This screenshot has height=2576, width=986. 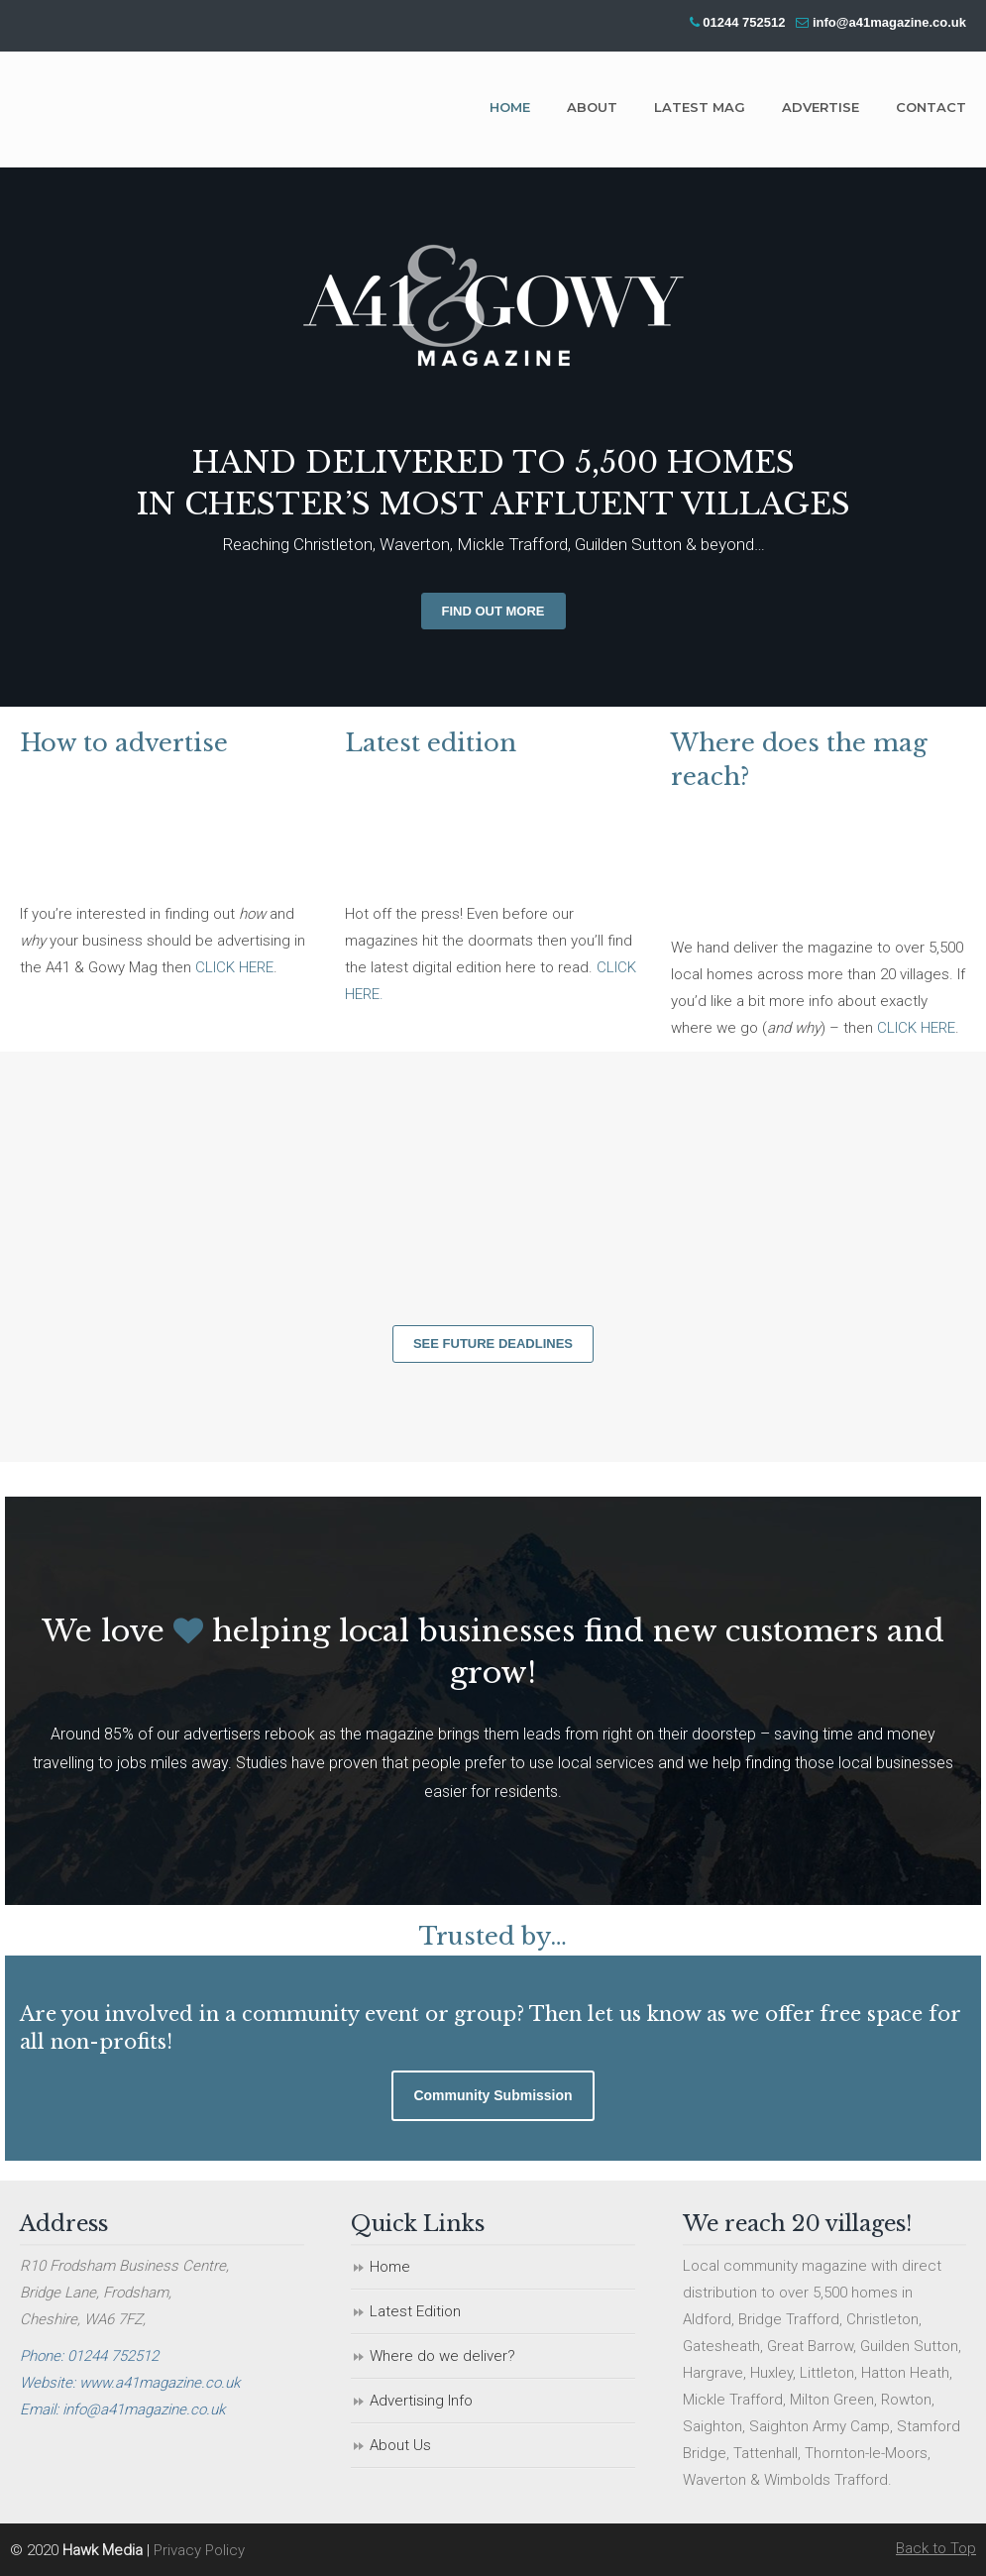 I want to click on Privacy Policy, so click(x=199, y=2550).